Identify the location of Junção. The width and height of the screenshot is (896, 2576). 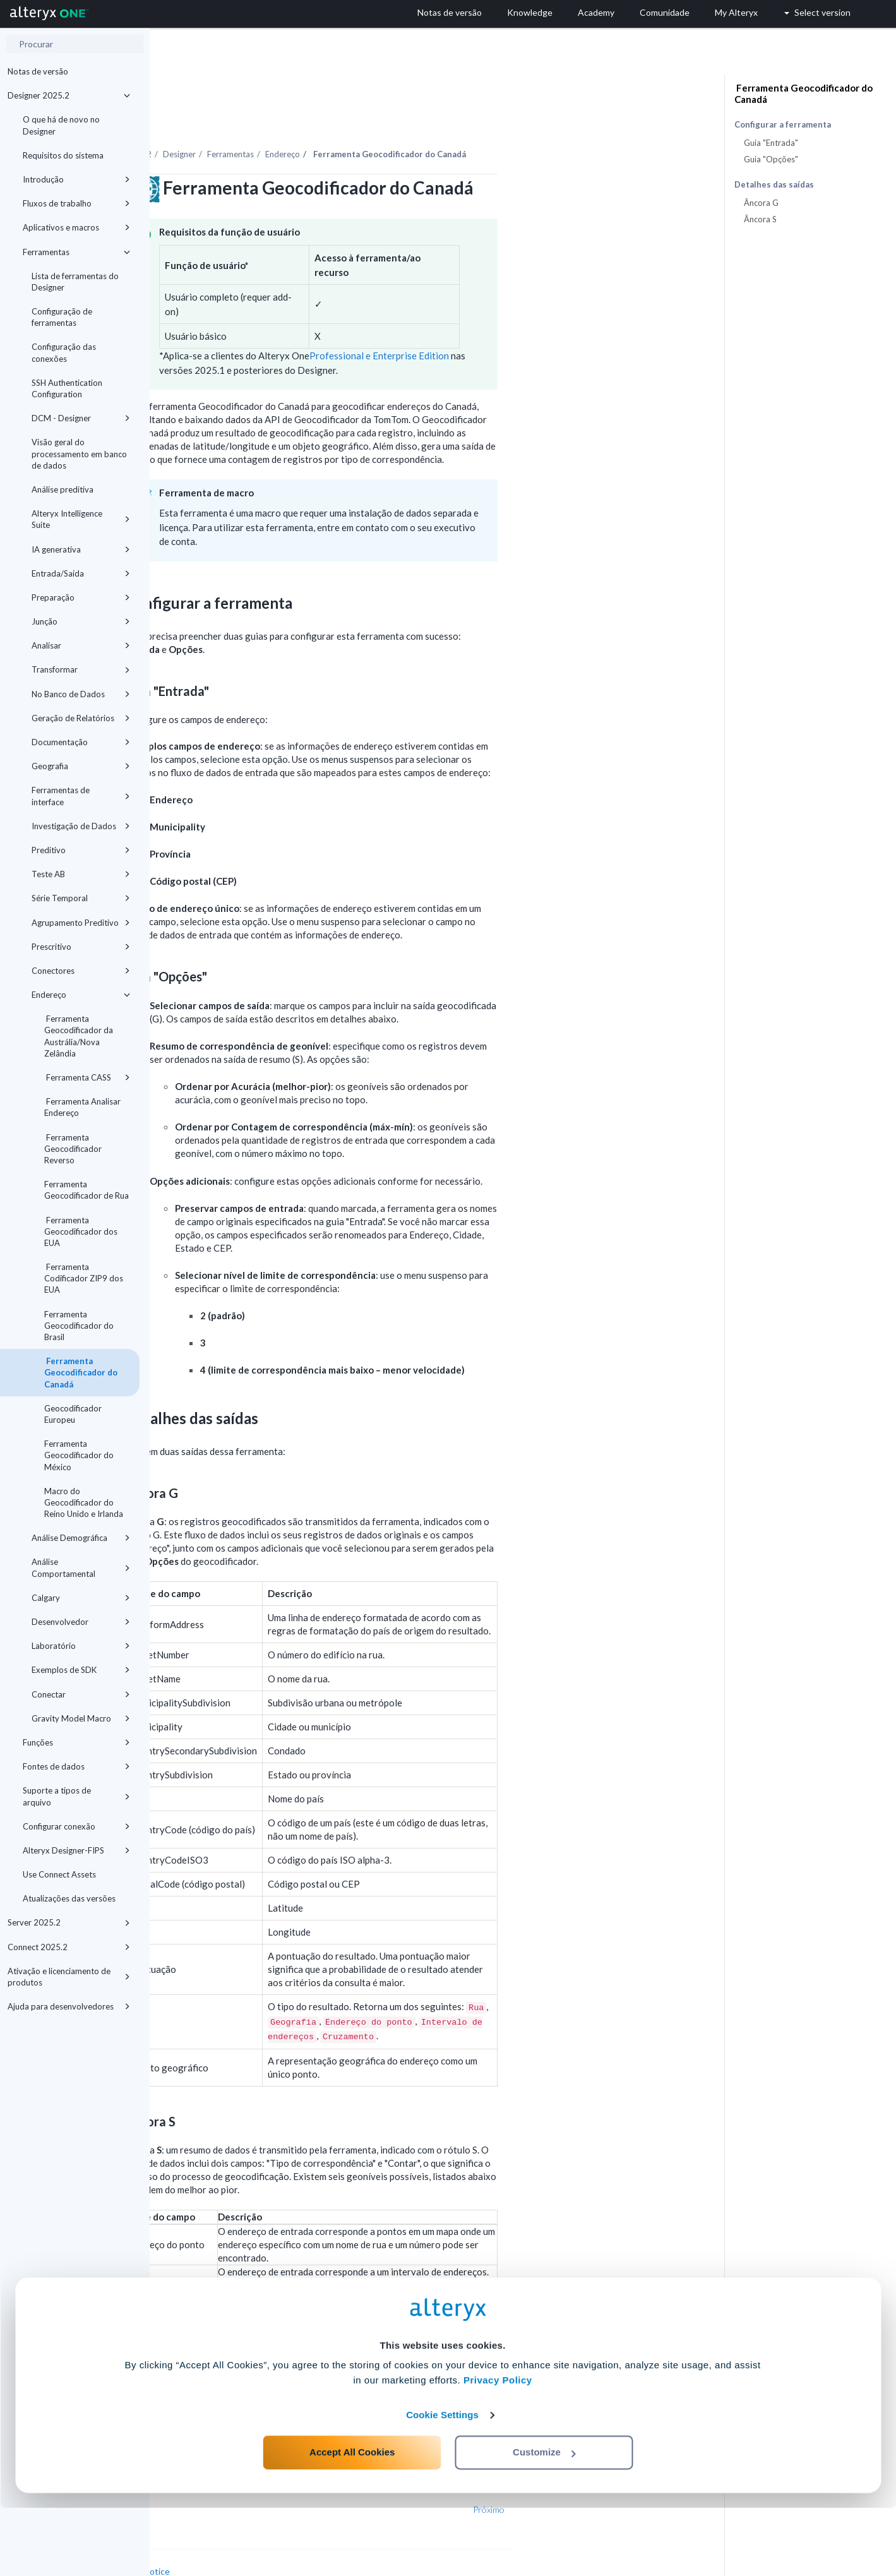
(81, 621).